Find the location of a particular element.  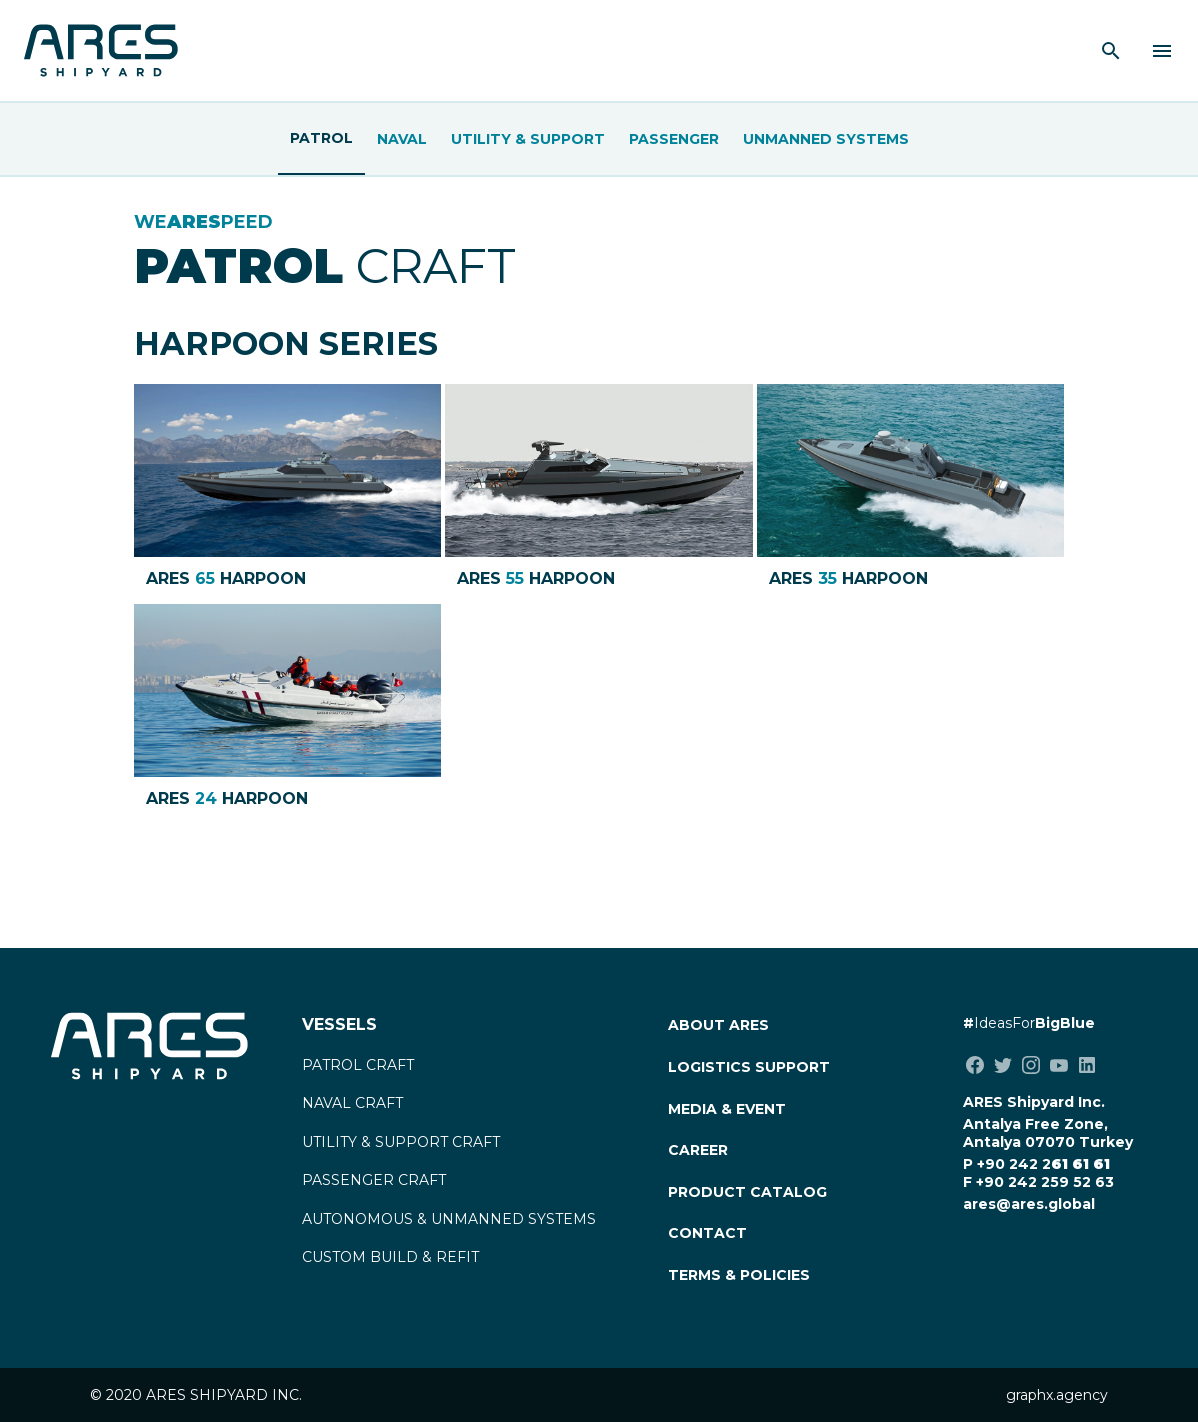

CONTACT is located at coordinates (707, 1233).